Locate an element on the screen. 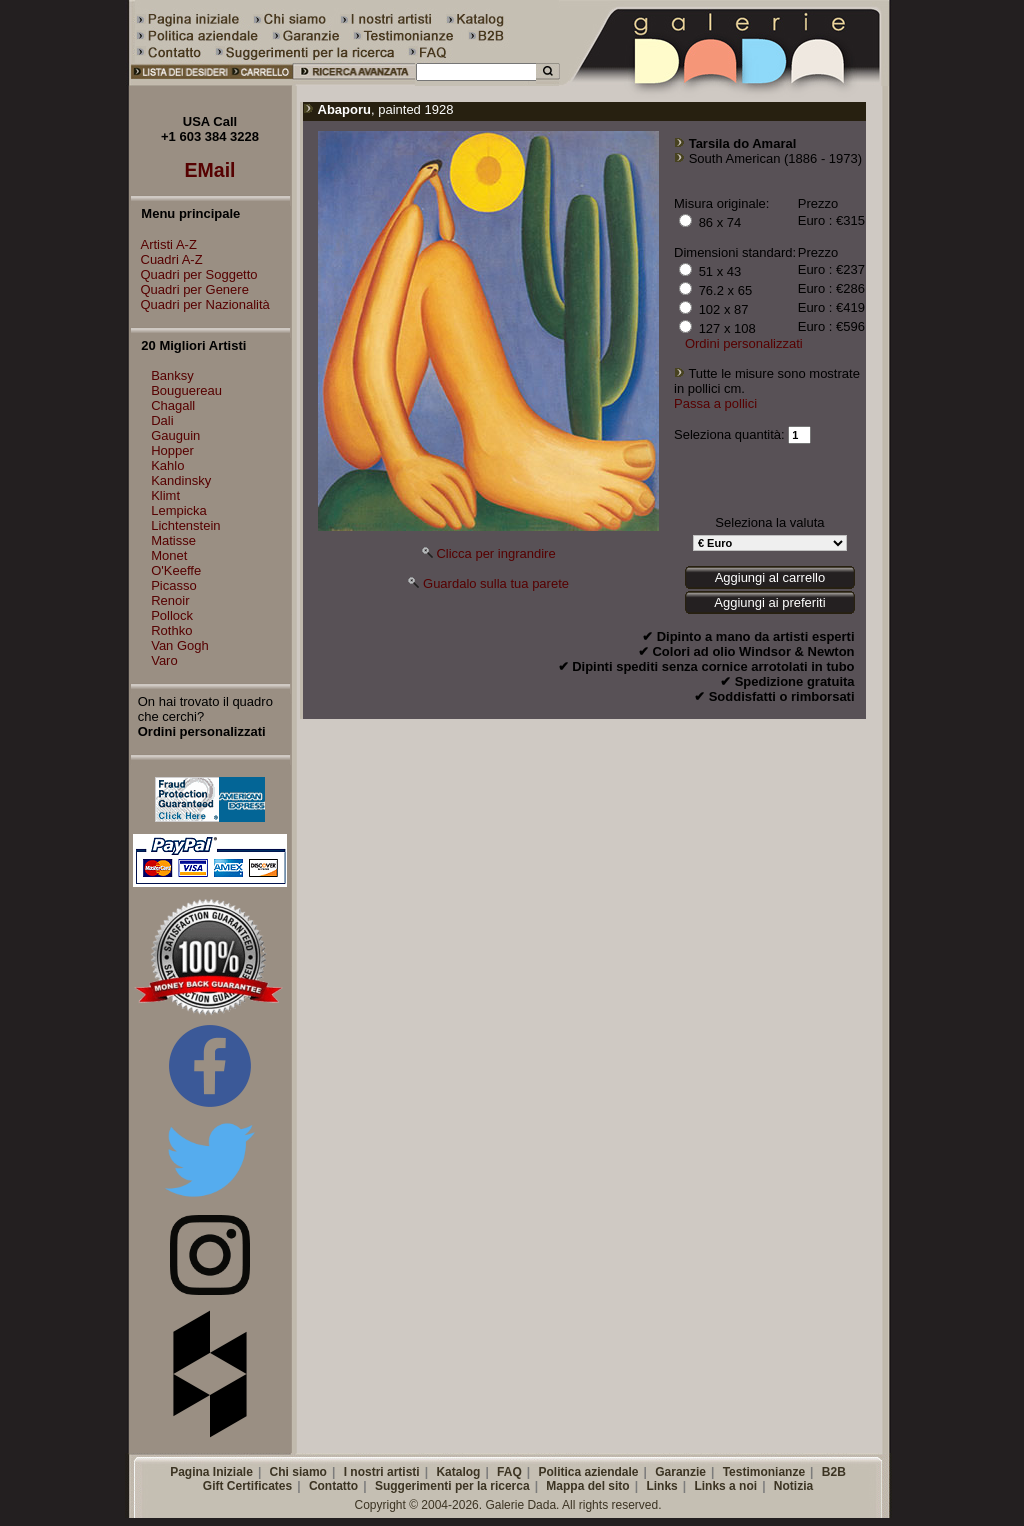 The image size is (1024, 1526). Pollock is located at coordinates (172, 615).